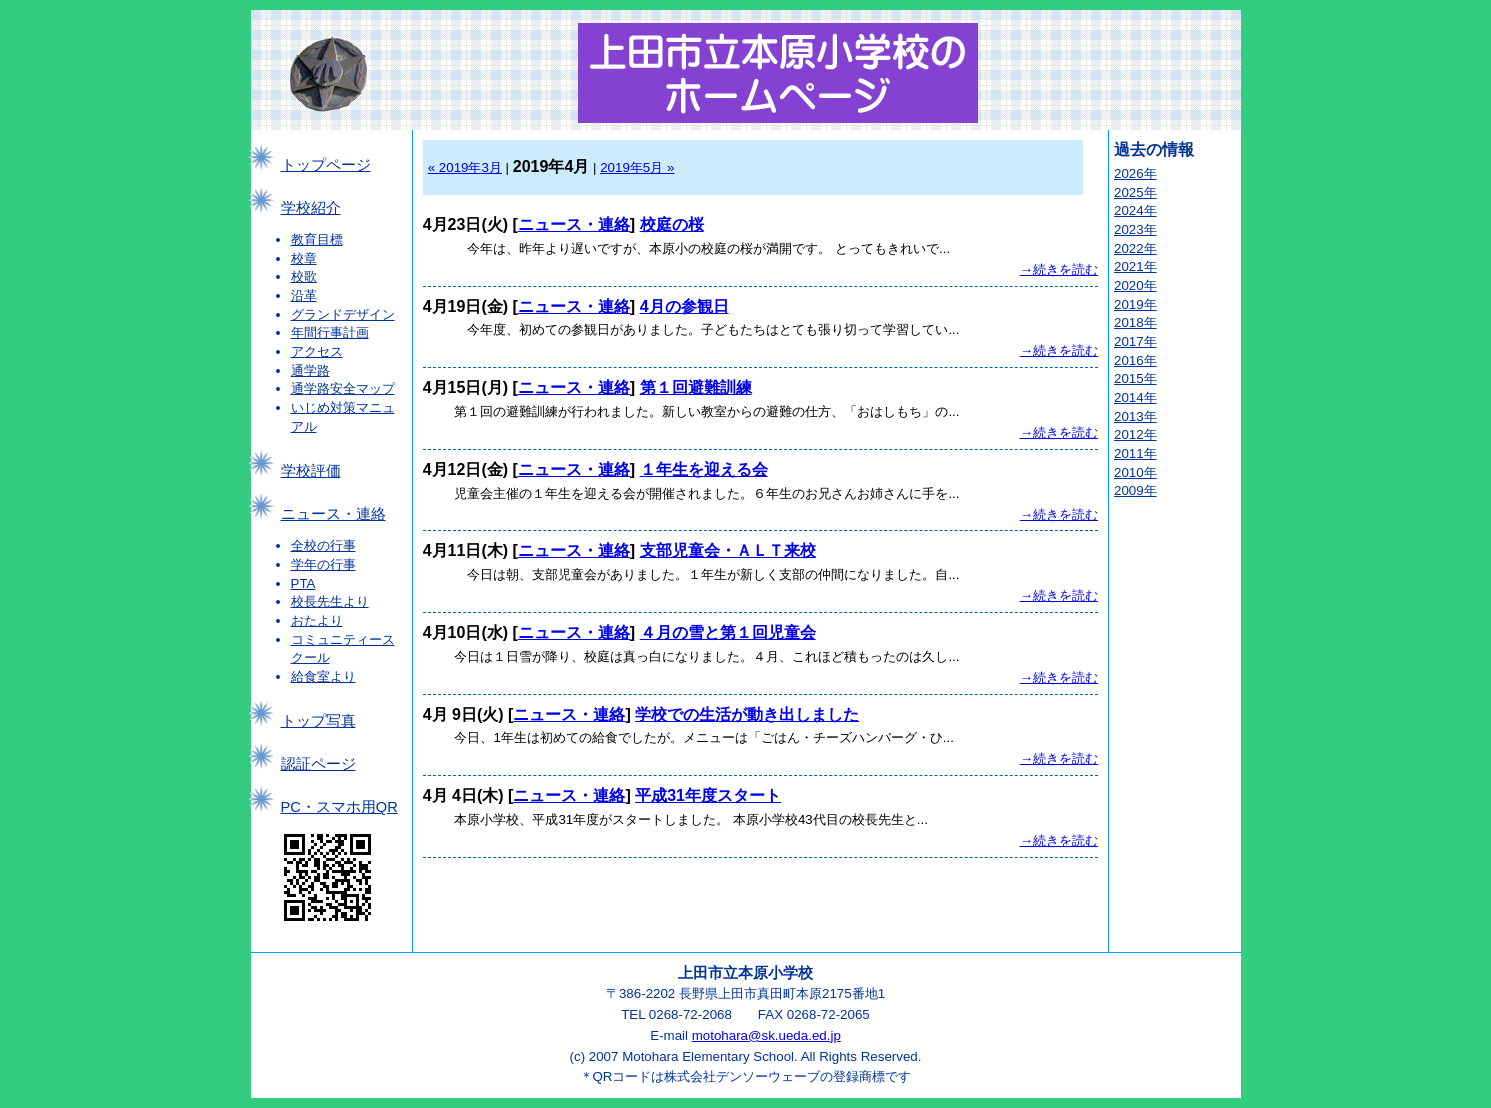 This screenshot has width=1491, height=1108. What do you see at coordinates (330, 601) in the screenshot?
I see `校長先生より` at bounding box center [330, 601].